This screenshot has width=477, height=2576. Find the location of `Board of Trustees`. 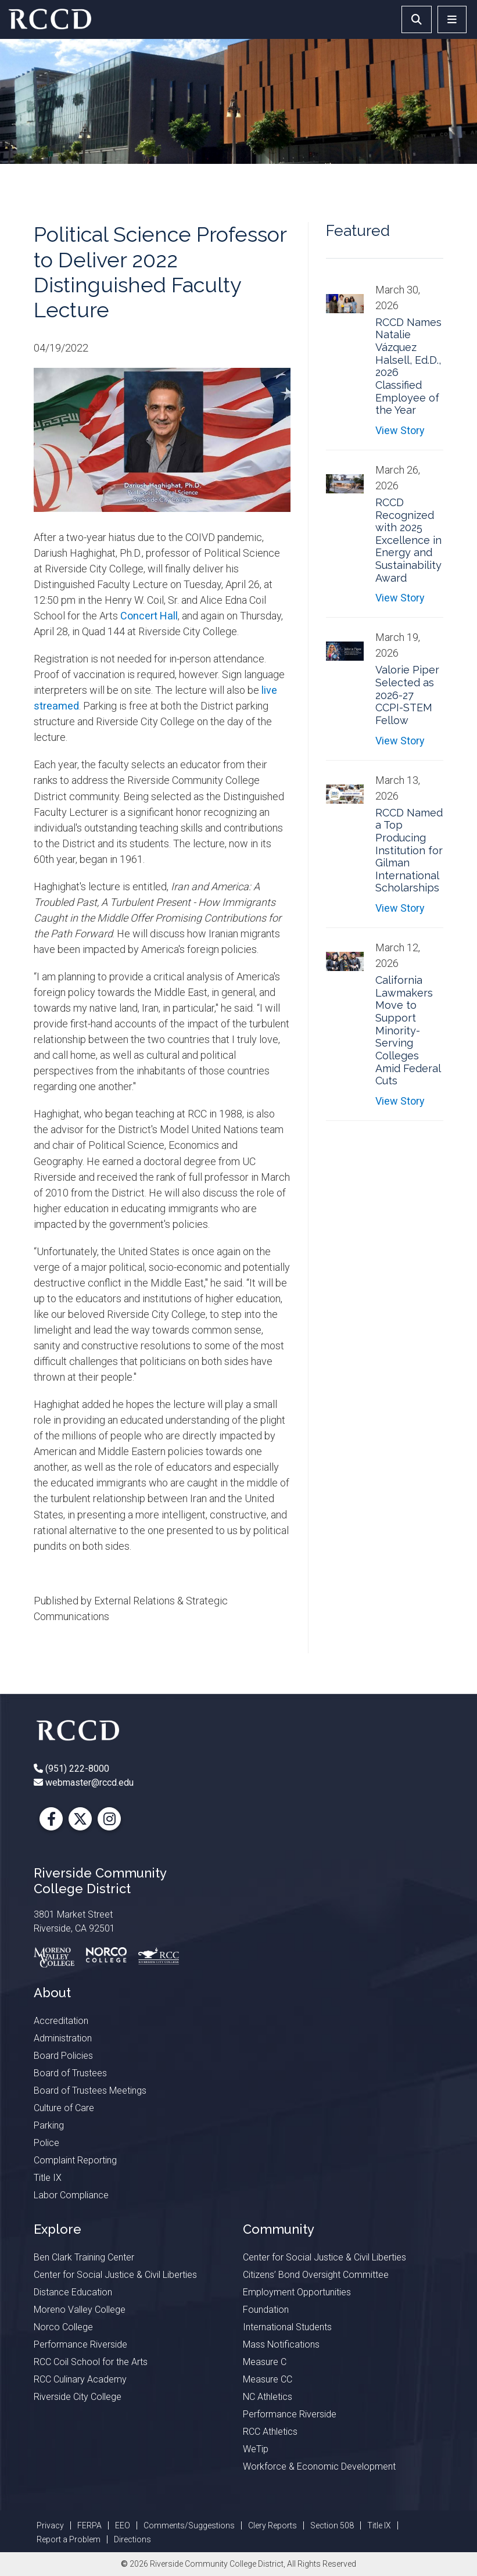

Board of Trustees is located at coordinates (70, 2073).